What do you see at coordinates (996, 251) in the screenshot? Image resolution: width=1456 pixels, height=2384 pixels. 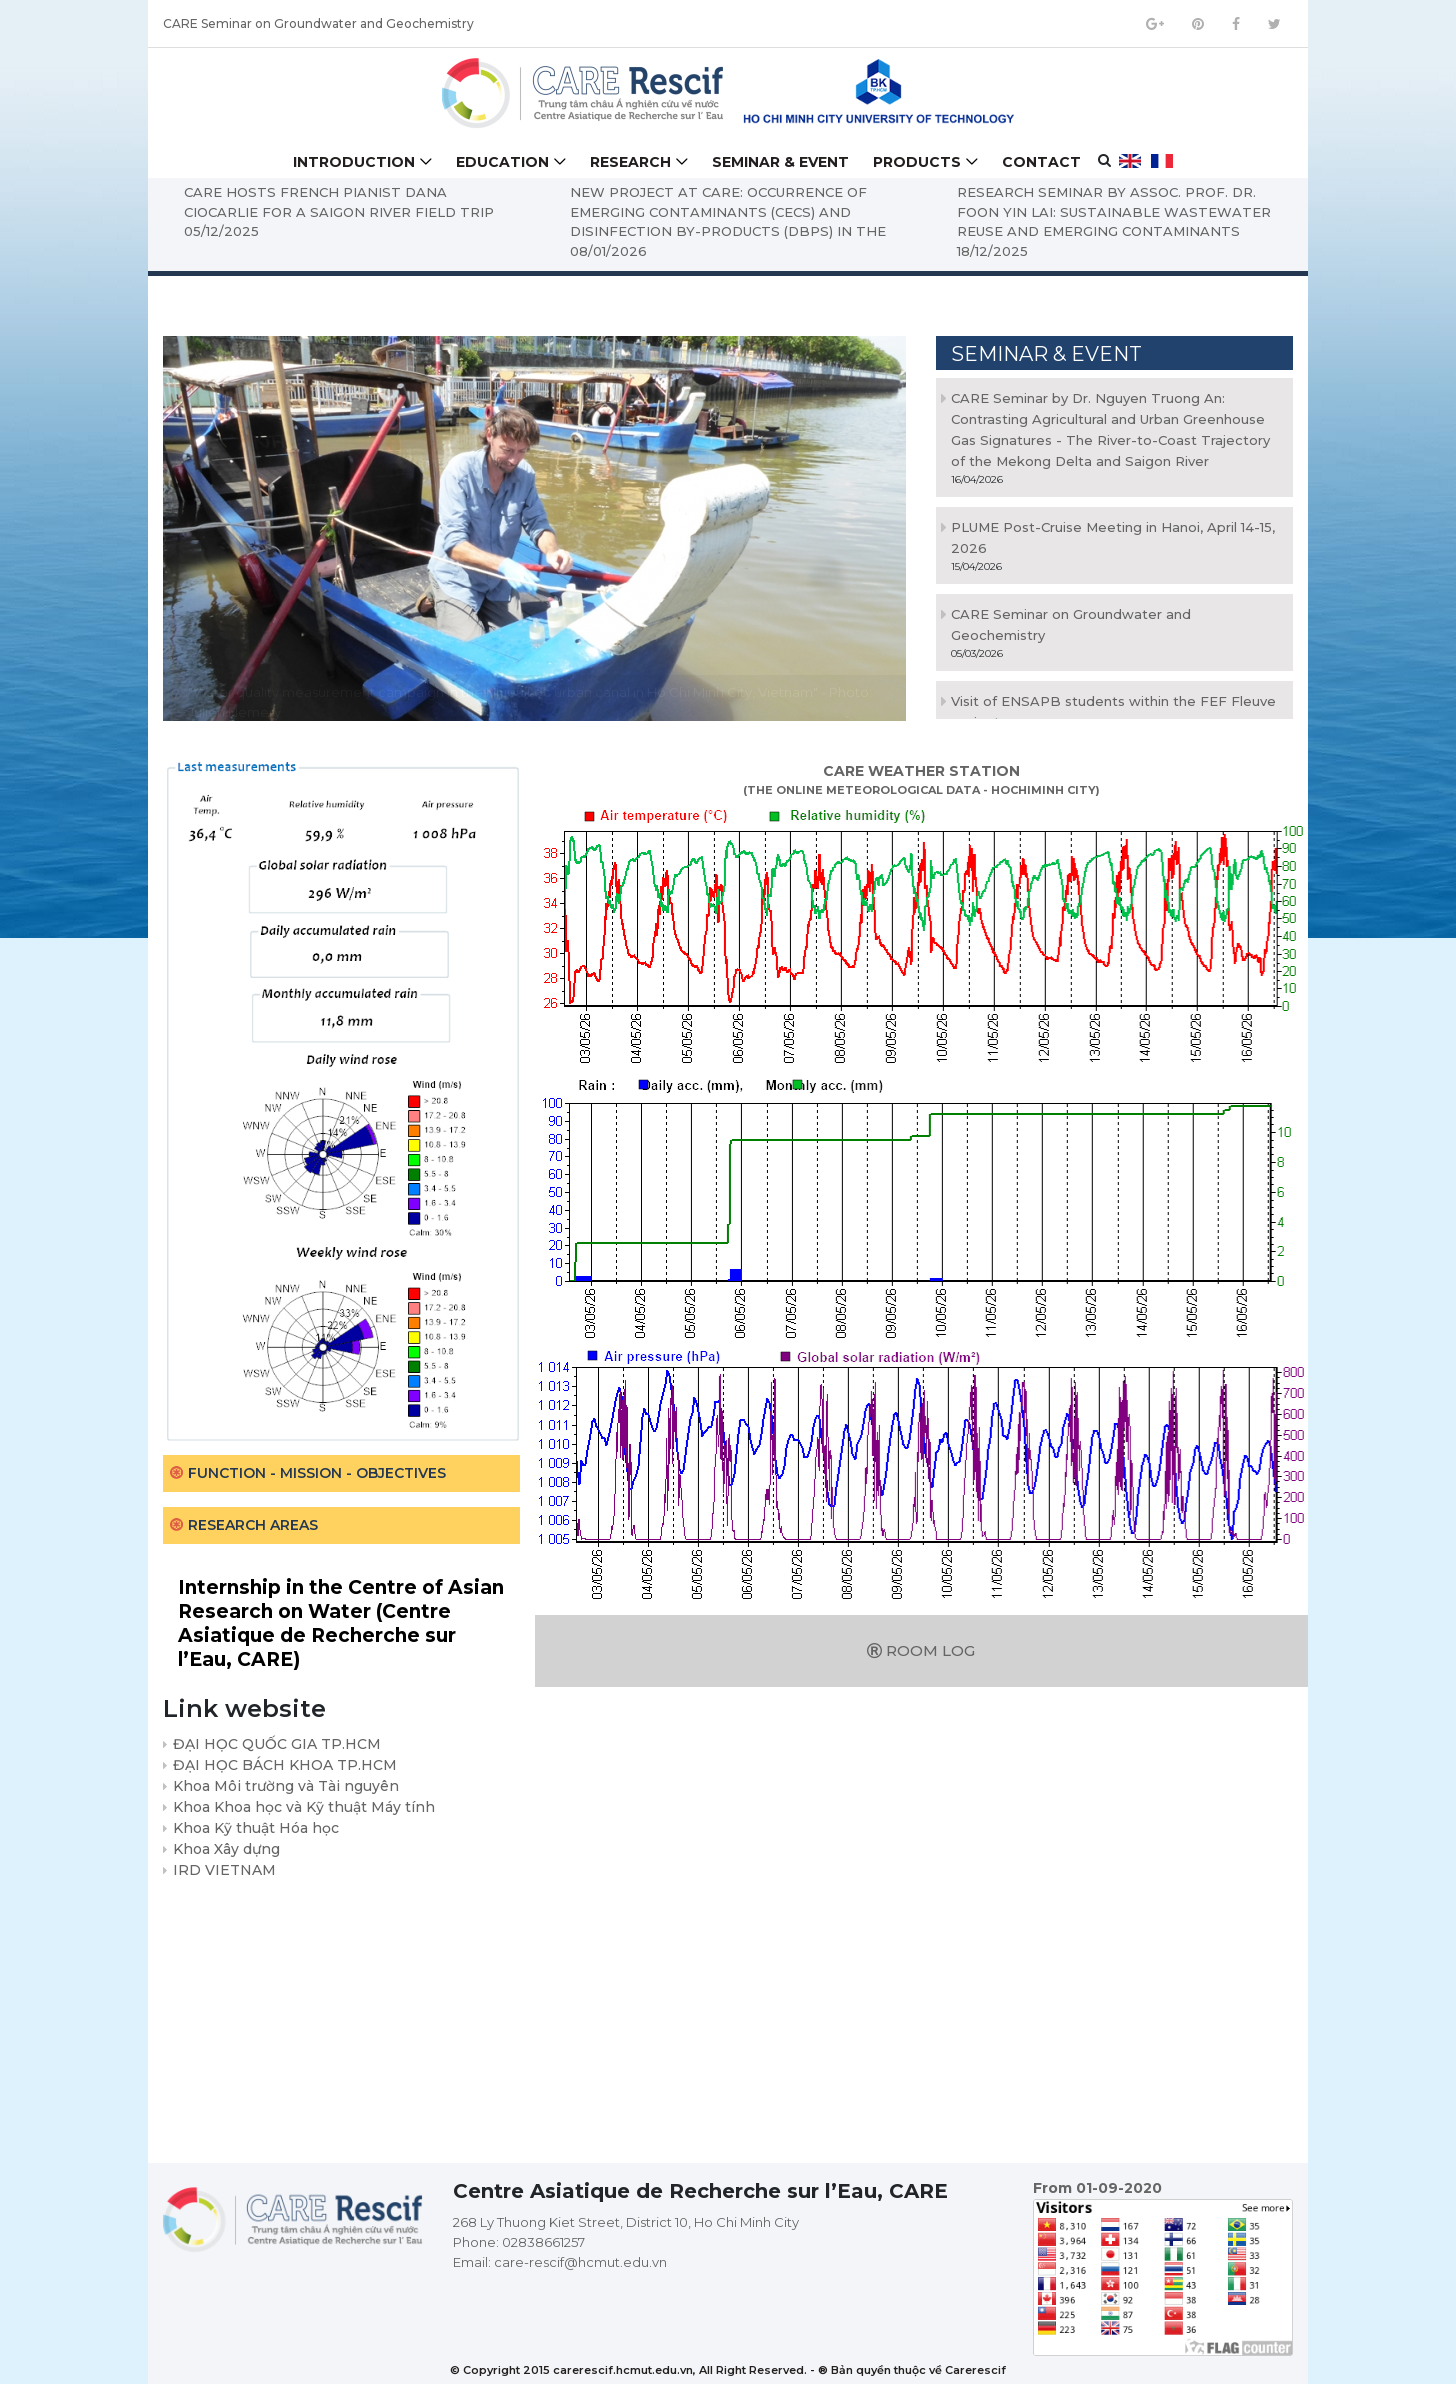 I see `18/12/2025` at bounding box center [996, 251].